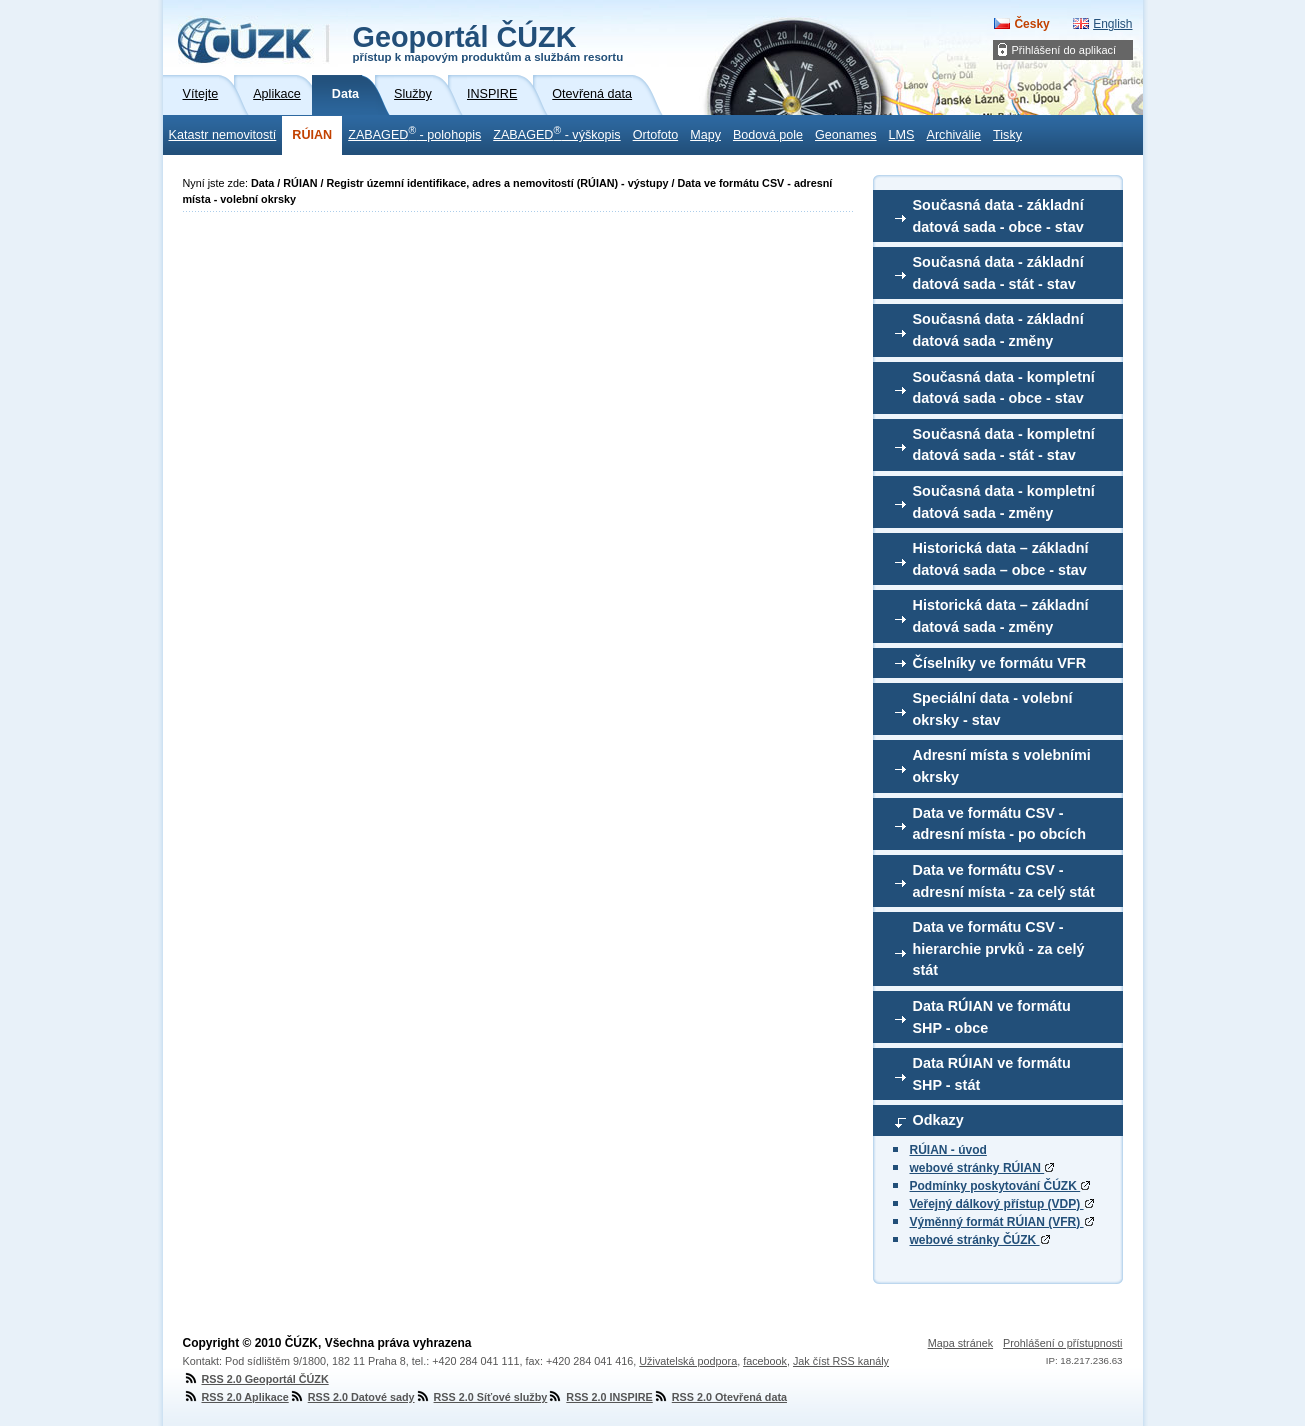 The height and width of the screenshot is (1426, 1305). Describe the element at coordinates (705, 135) in the screenshot. I see `Mapy` at that location.